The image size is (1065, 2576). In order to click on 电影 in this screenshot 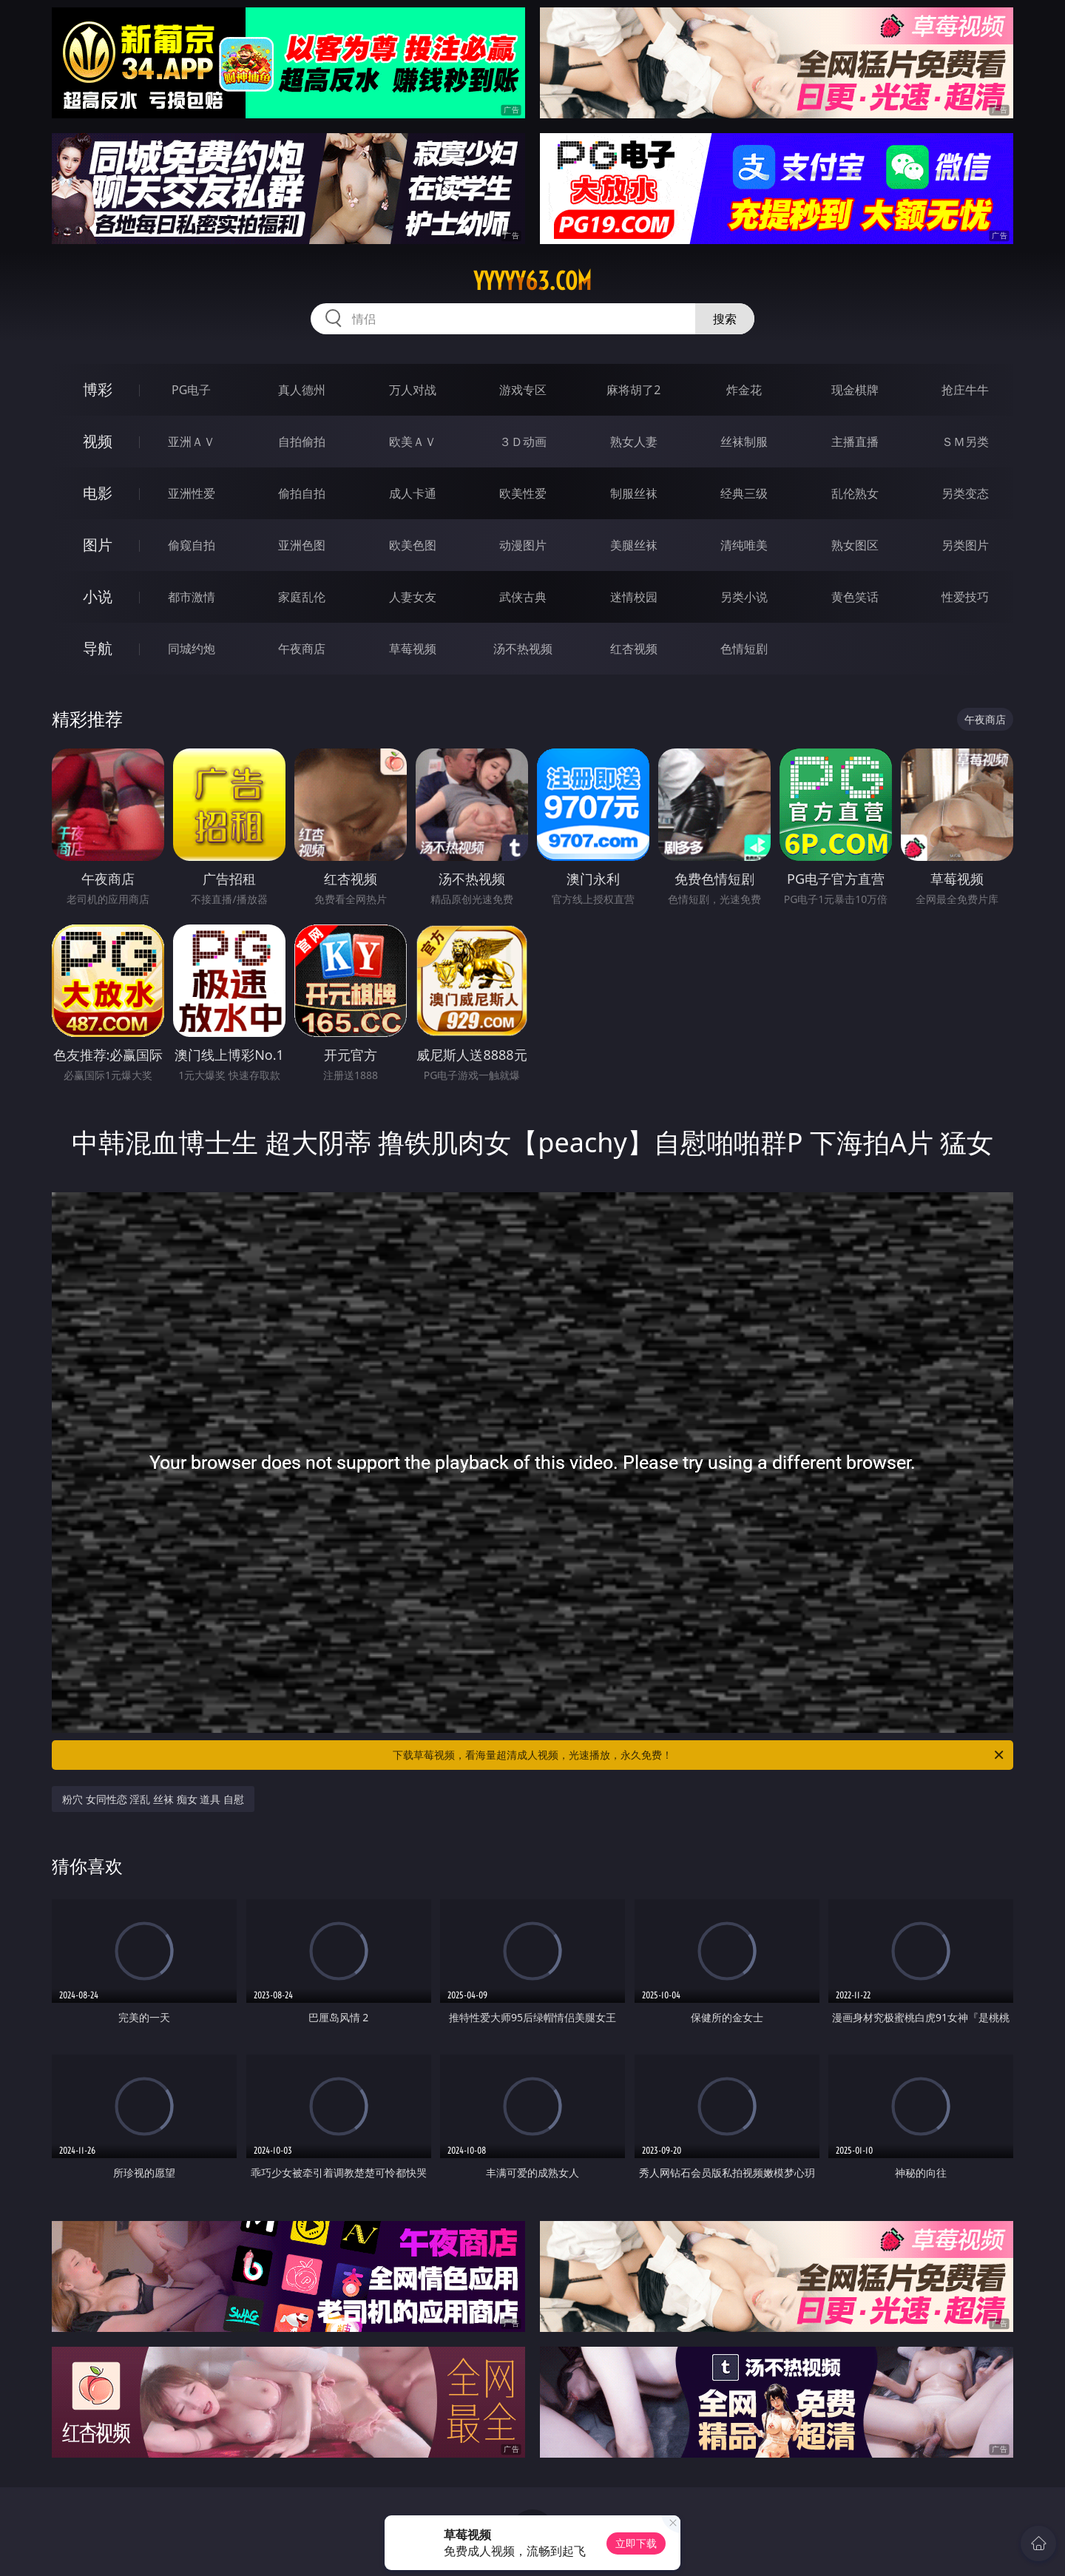, I will do `click(97, 493)`.